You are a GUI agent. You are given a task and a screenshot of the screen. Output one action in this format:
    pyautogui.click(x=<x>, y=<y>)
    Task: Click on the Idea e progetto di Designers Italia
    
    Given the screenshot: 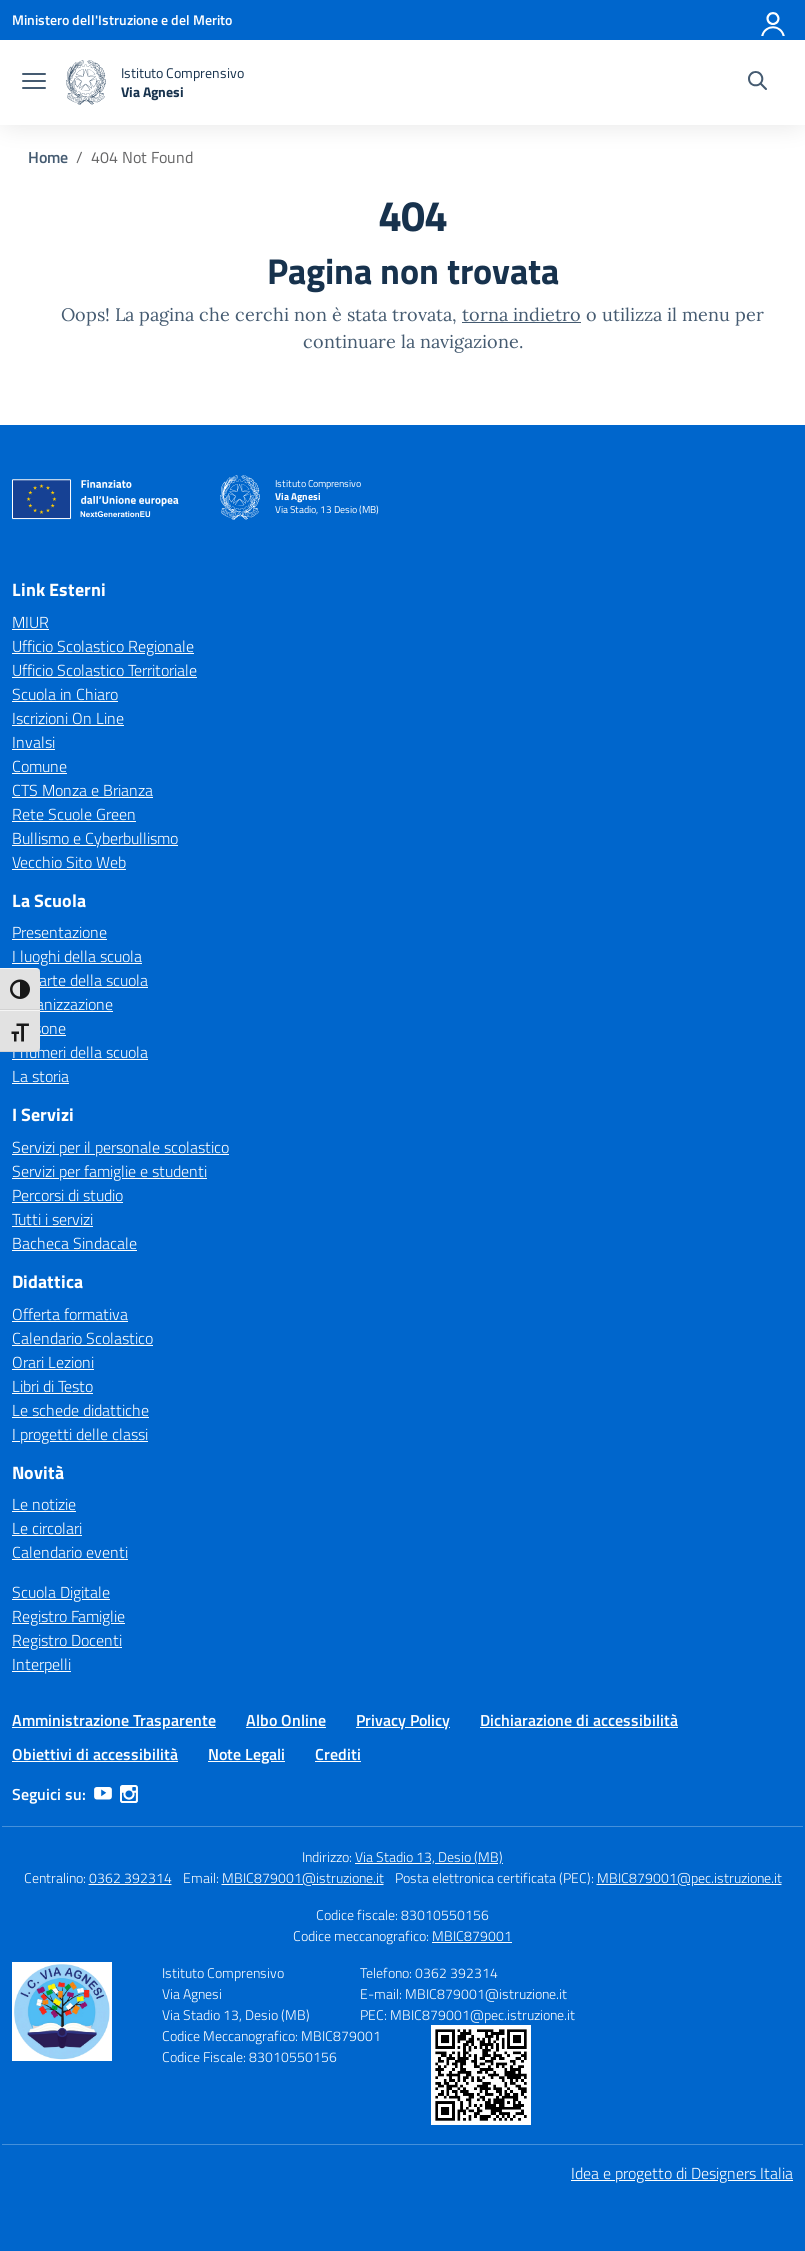 What is the action you would take?
    pyautogui.click(x=682, y=2173)
    